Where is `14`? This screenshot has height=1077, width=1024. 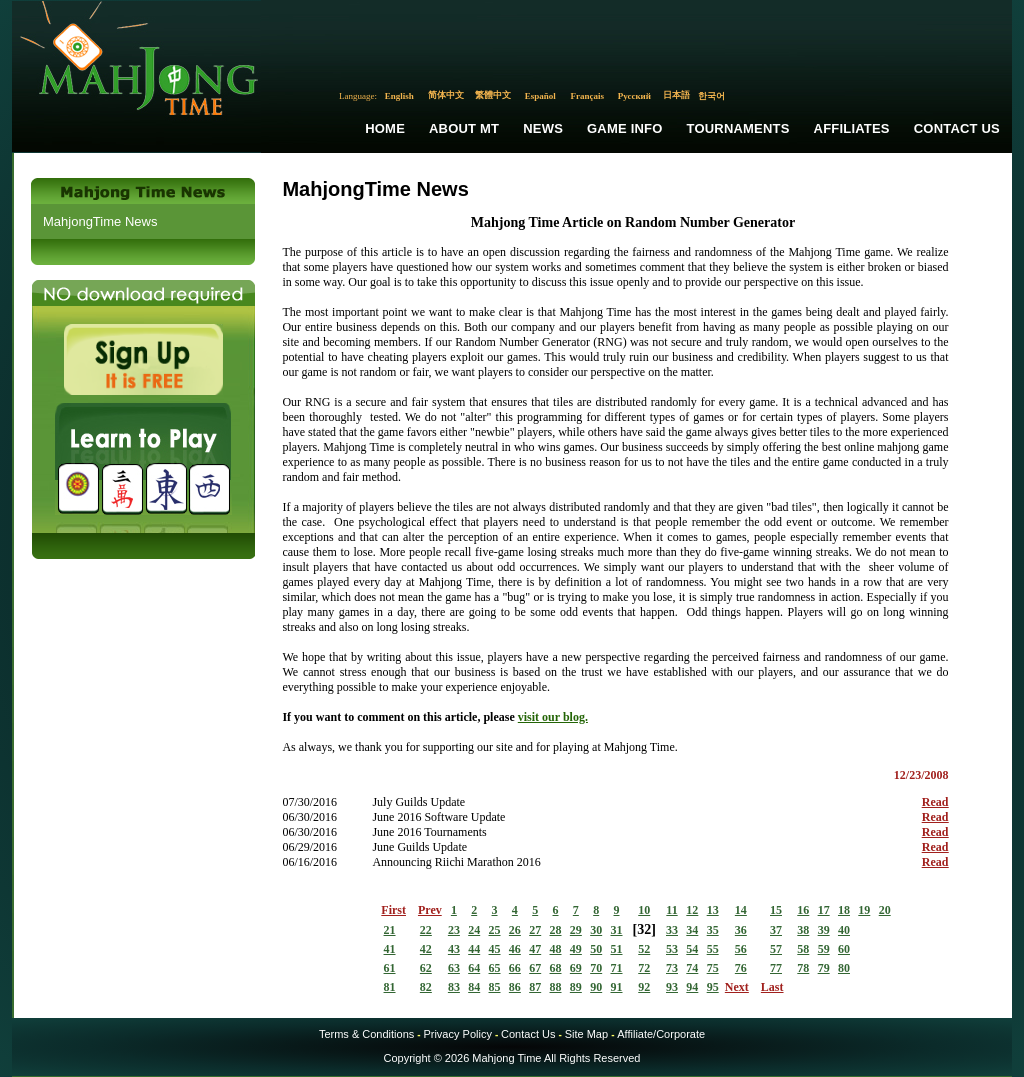
14 is located at coordinates (741, 910).